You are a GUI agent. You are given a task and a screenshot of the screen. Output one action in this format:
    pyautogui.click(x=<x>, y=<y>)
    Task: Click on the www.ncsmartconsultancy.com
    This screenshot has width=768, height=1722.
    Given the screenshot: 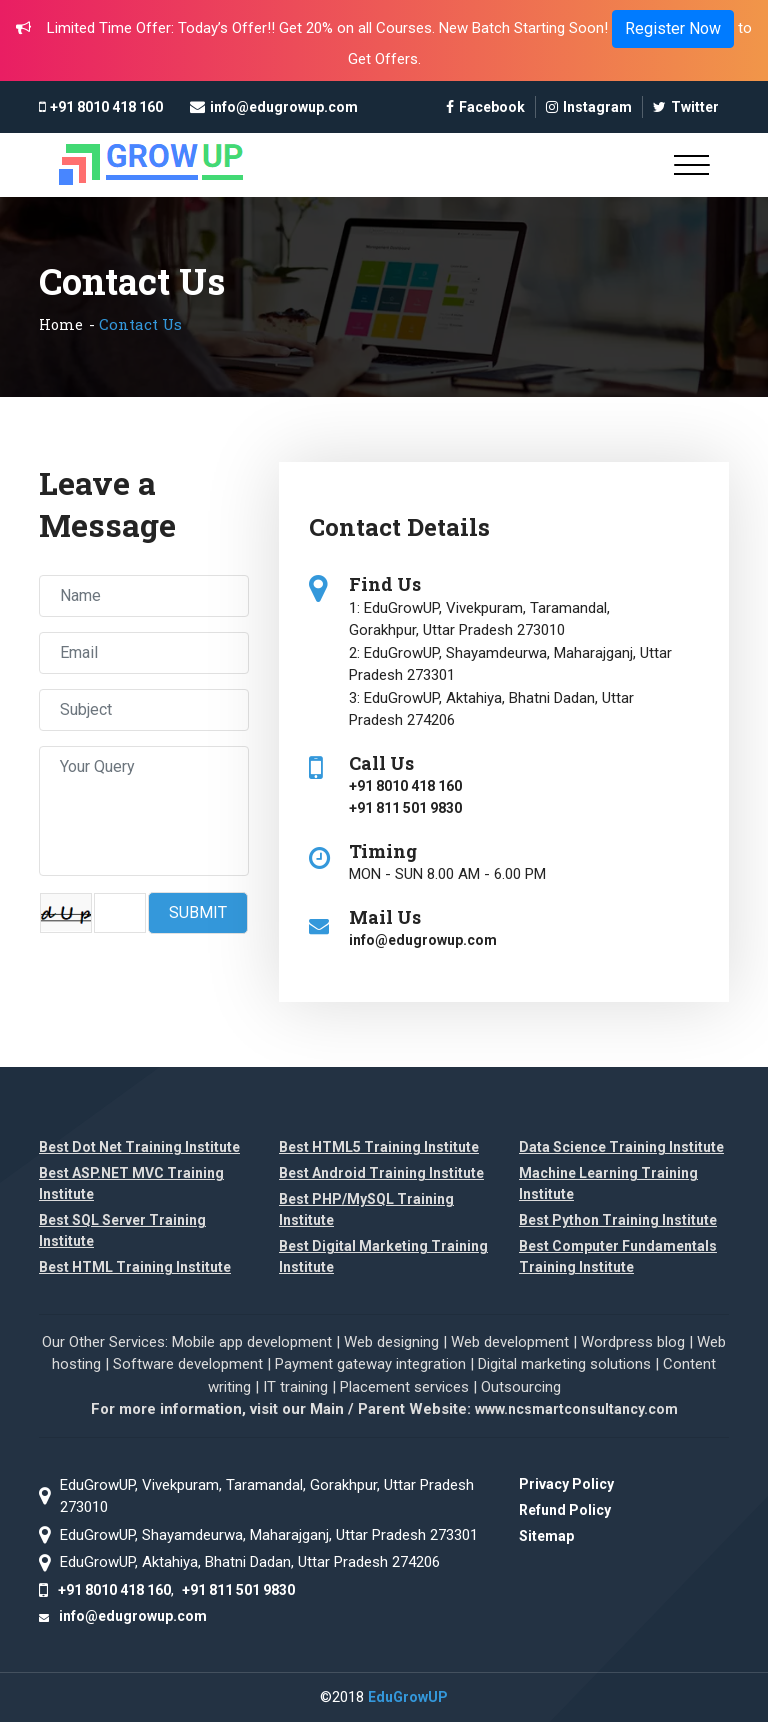 What is the action you would take?
    pyautogui.click(x=576, y=1409)
    